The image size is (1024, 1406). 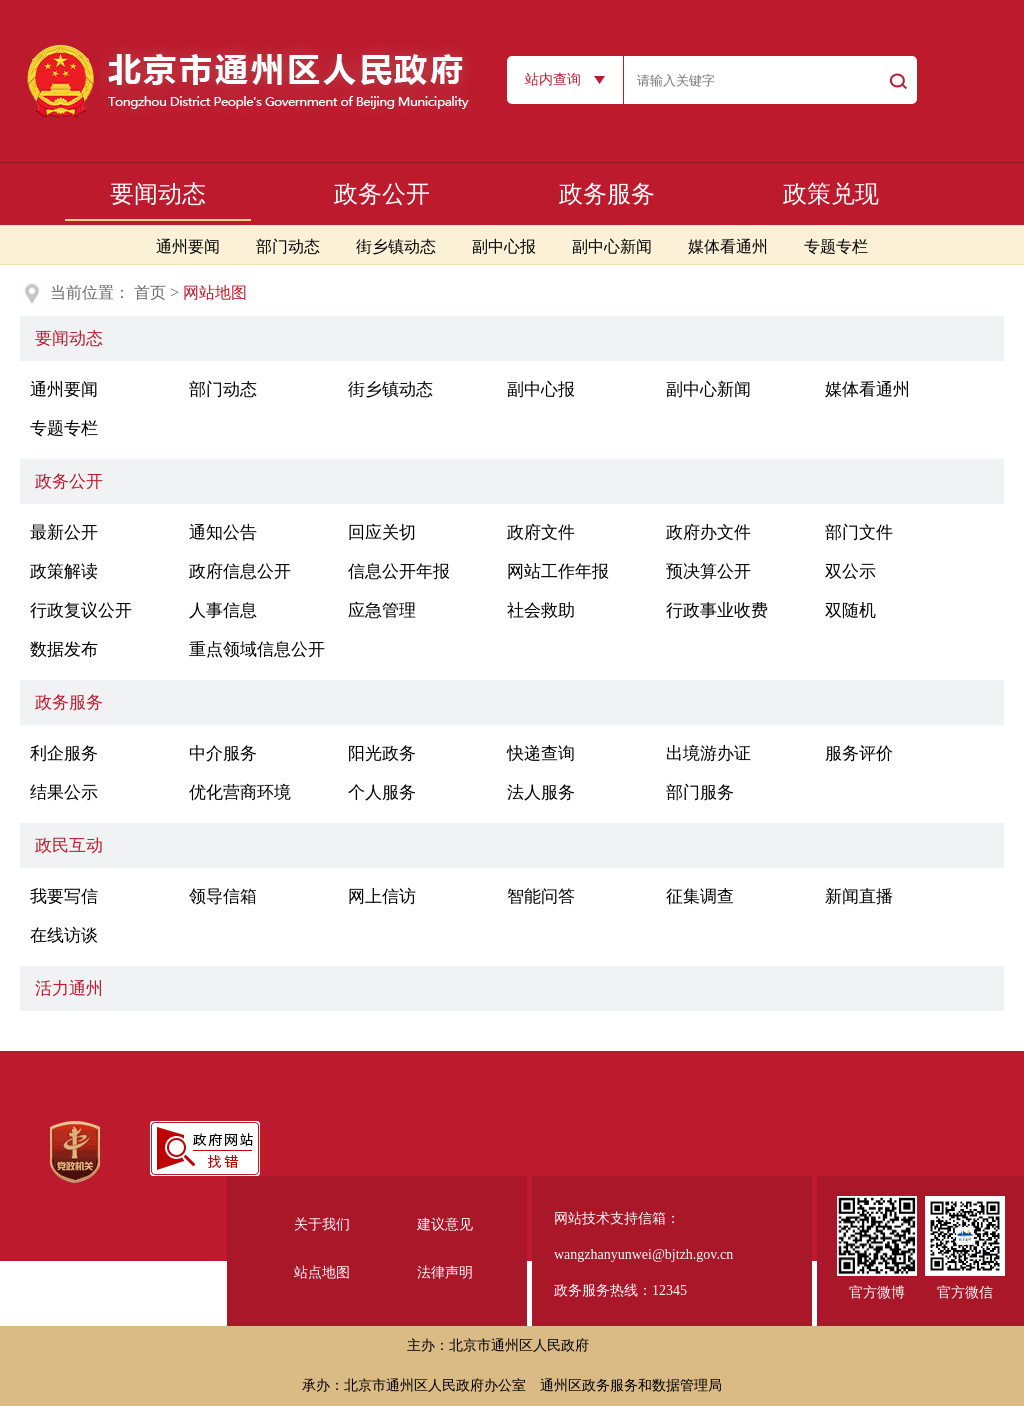 What do you see at coordinates (558, 571) in the screenshot?
I see `网站工作年报` at bounding box center [558, 571].